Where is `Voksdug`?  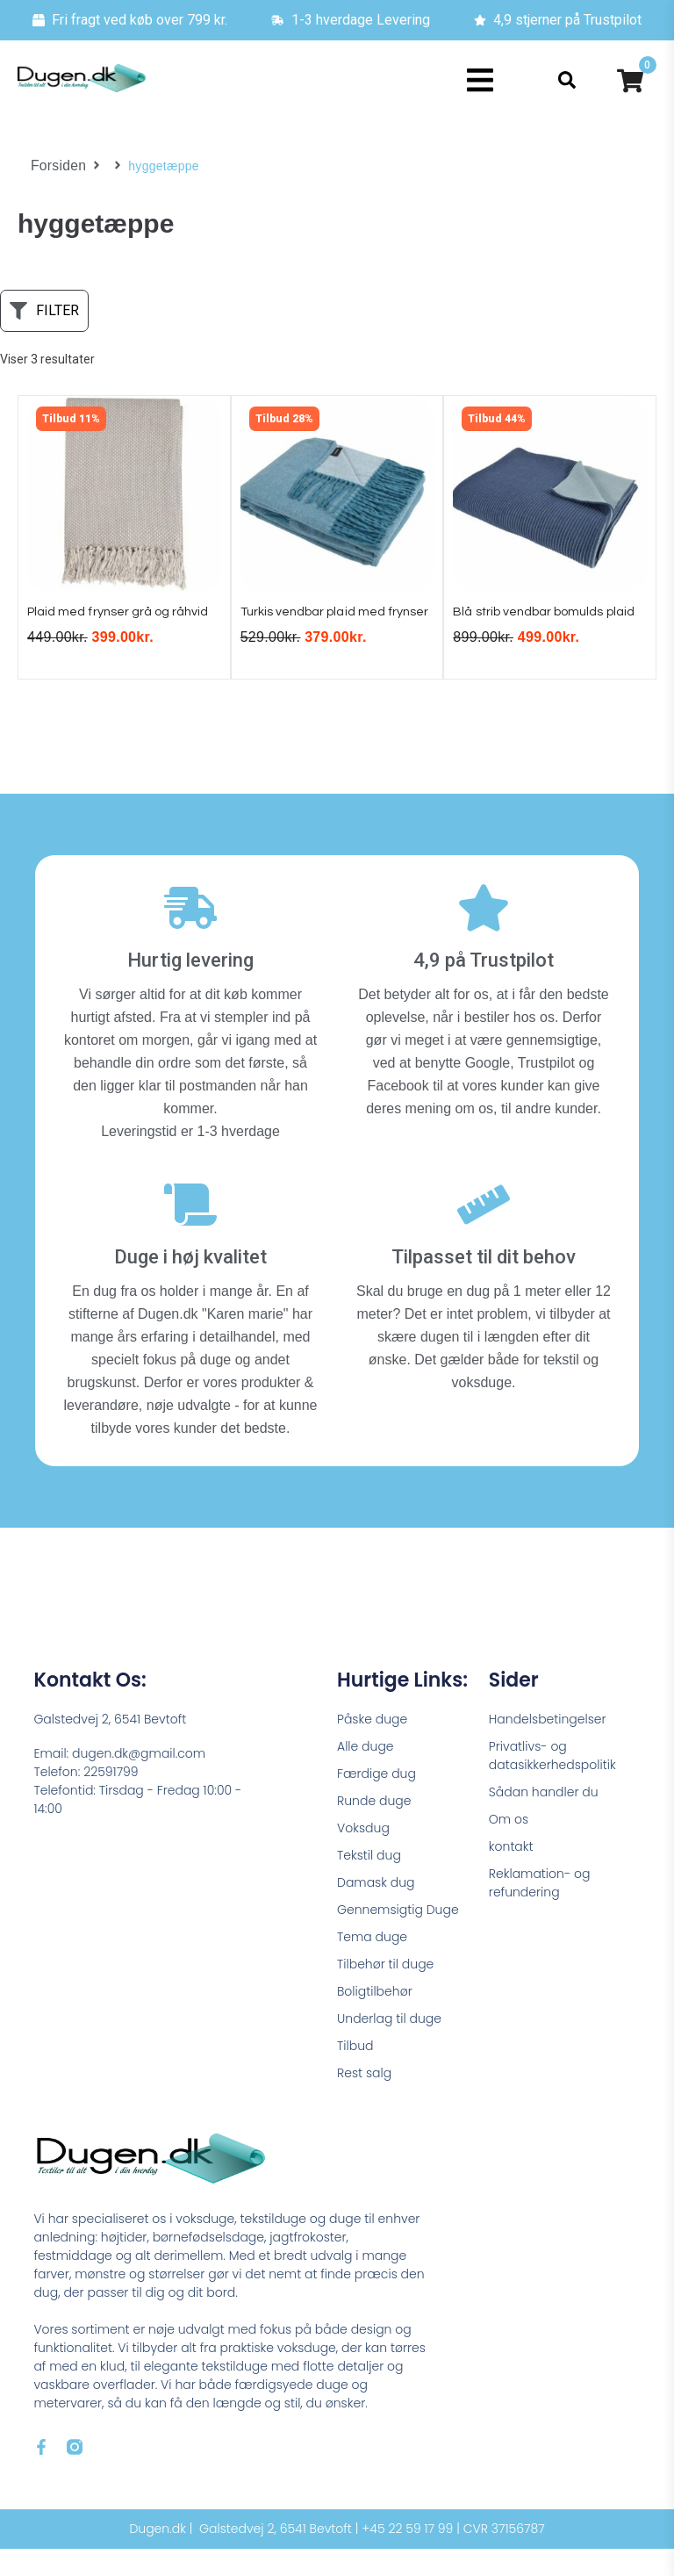
Voksdug is located at coordinates (363, 1855).